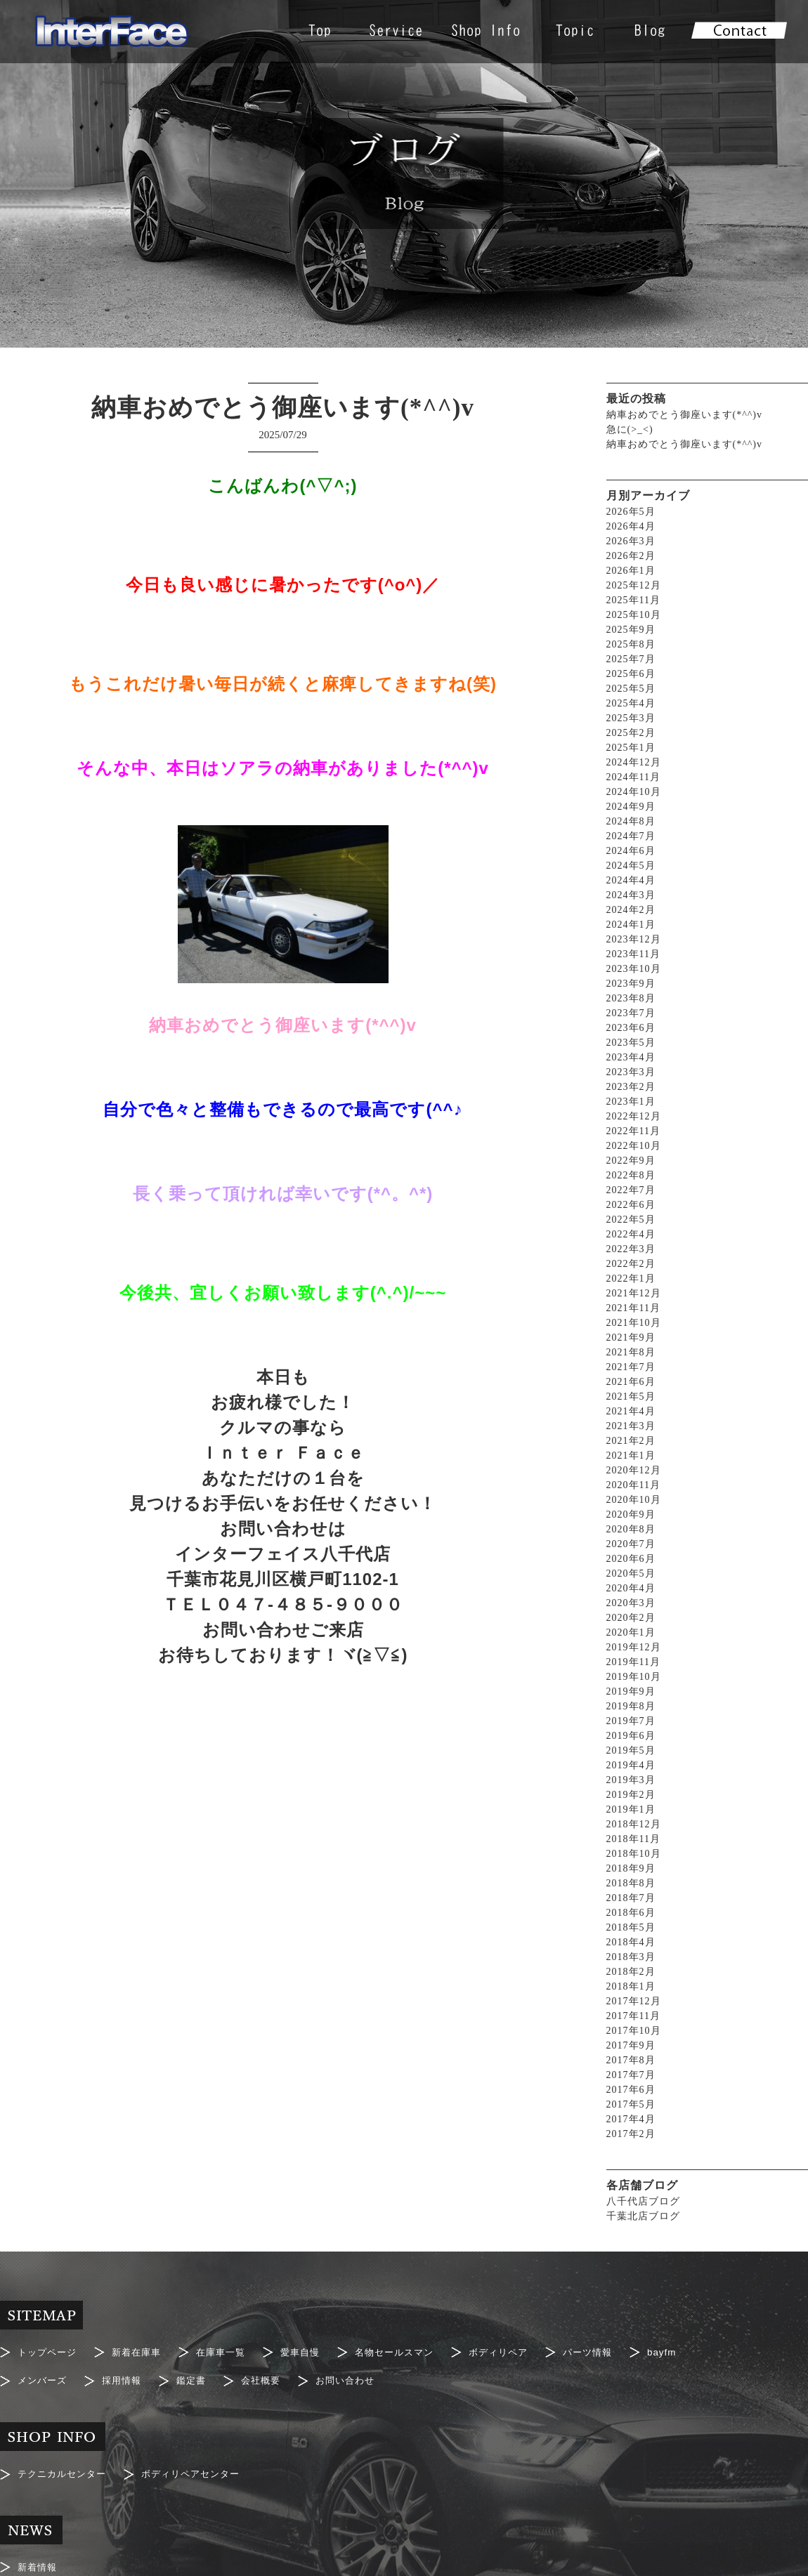  What do you see at coordinates (631, 1337) in the screenshot?
I see `2021年9月` at bounding box center [631, 1337].